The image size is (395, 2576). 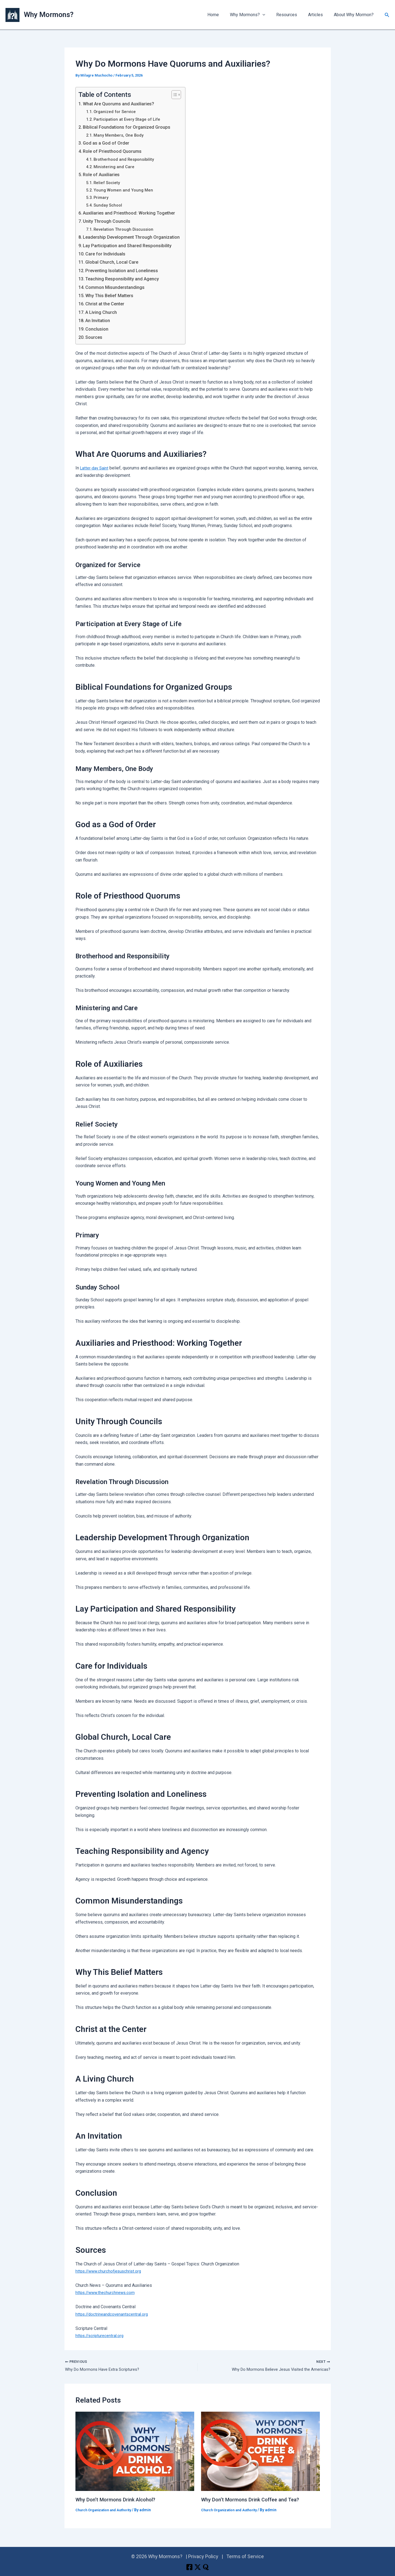 I want to click on [button], so click(x=270, y=15).